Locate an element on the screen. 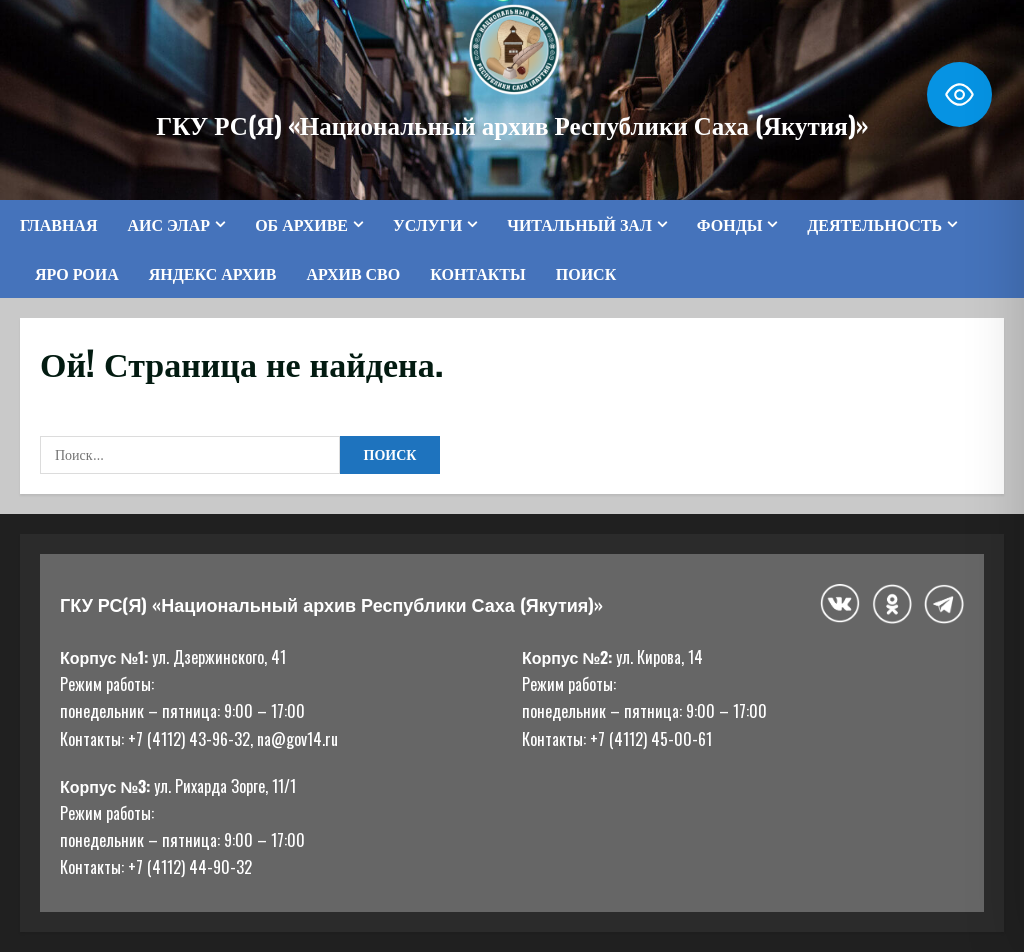 This screenshot has height=952, width=1024. [Toggle Accessibility Toolbar] is located at coordinates (959, 94).